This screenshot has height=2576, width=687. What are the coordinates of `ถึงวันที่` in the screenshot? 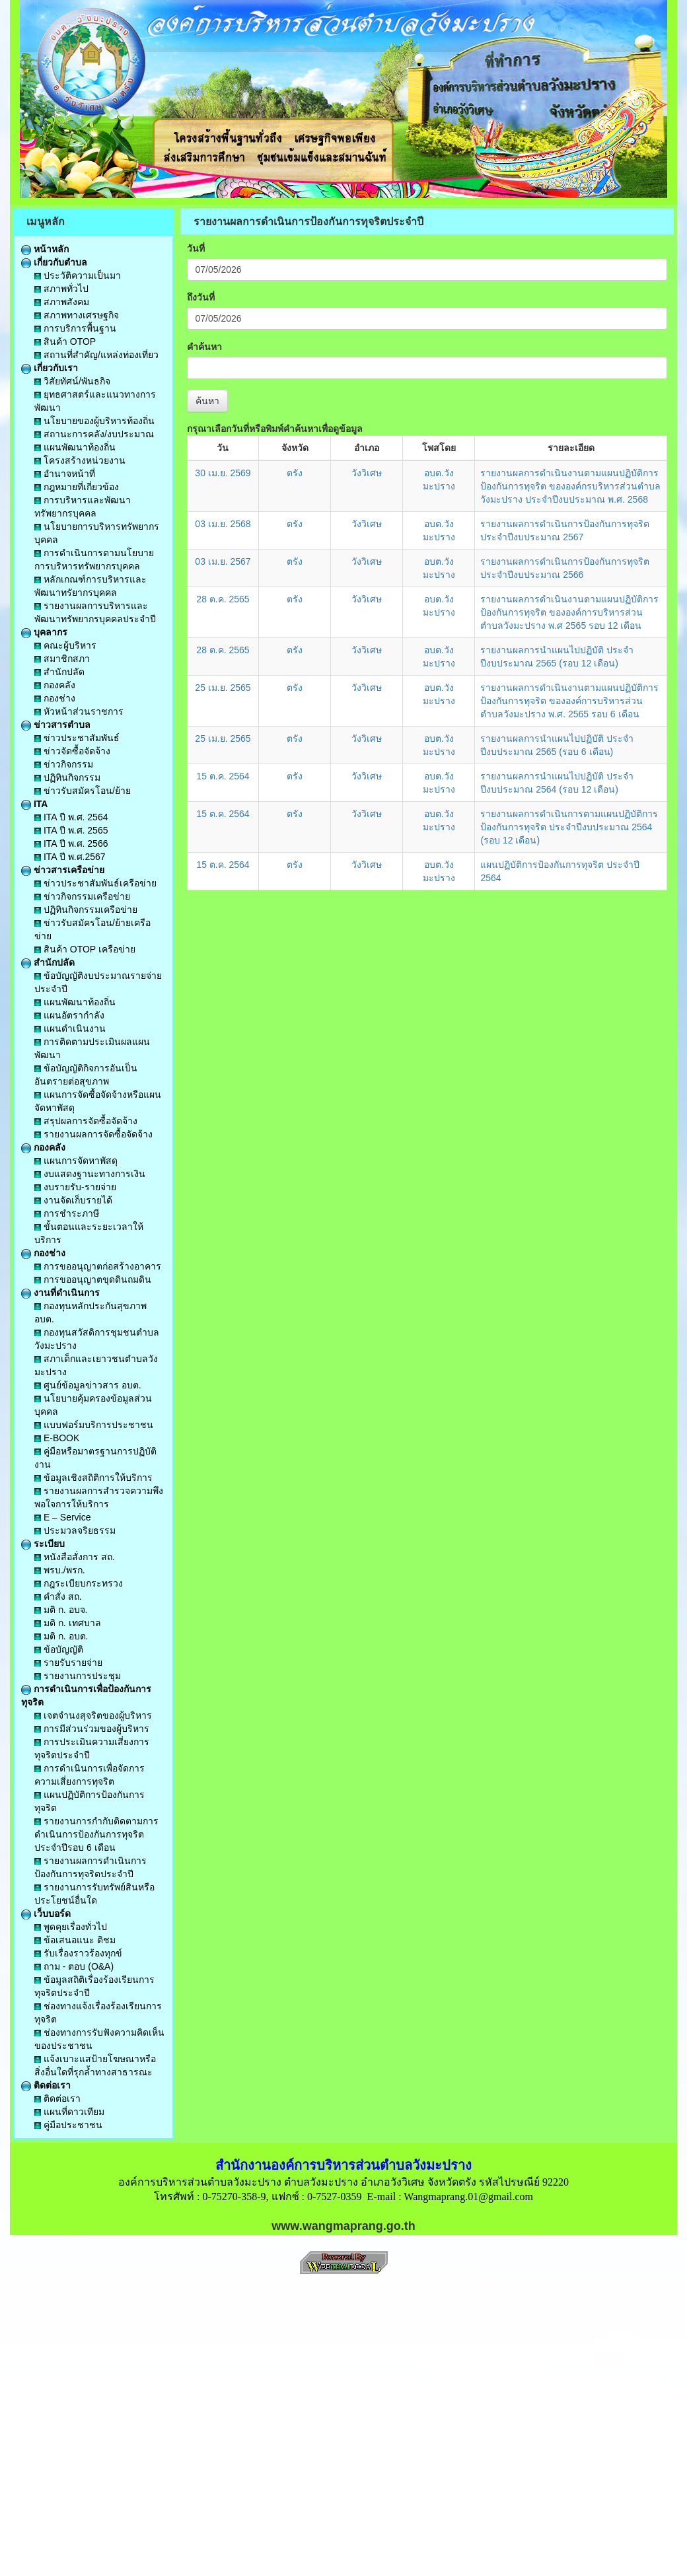 It's located at (201, 297).